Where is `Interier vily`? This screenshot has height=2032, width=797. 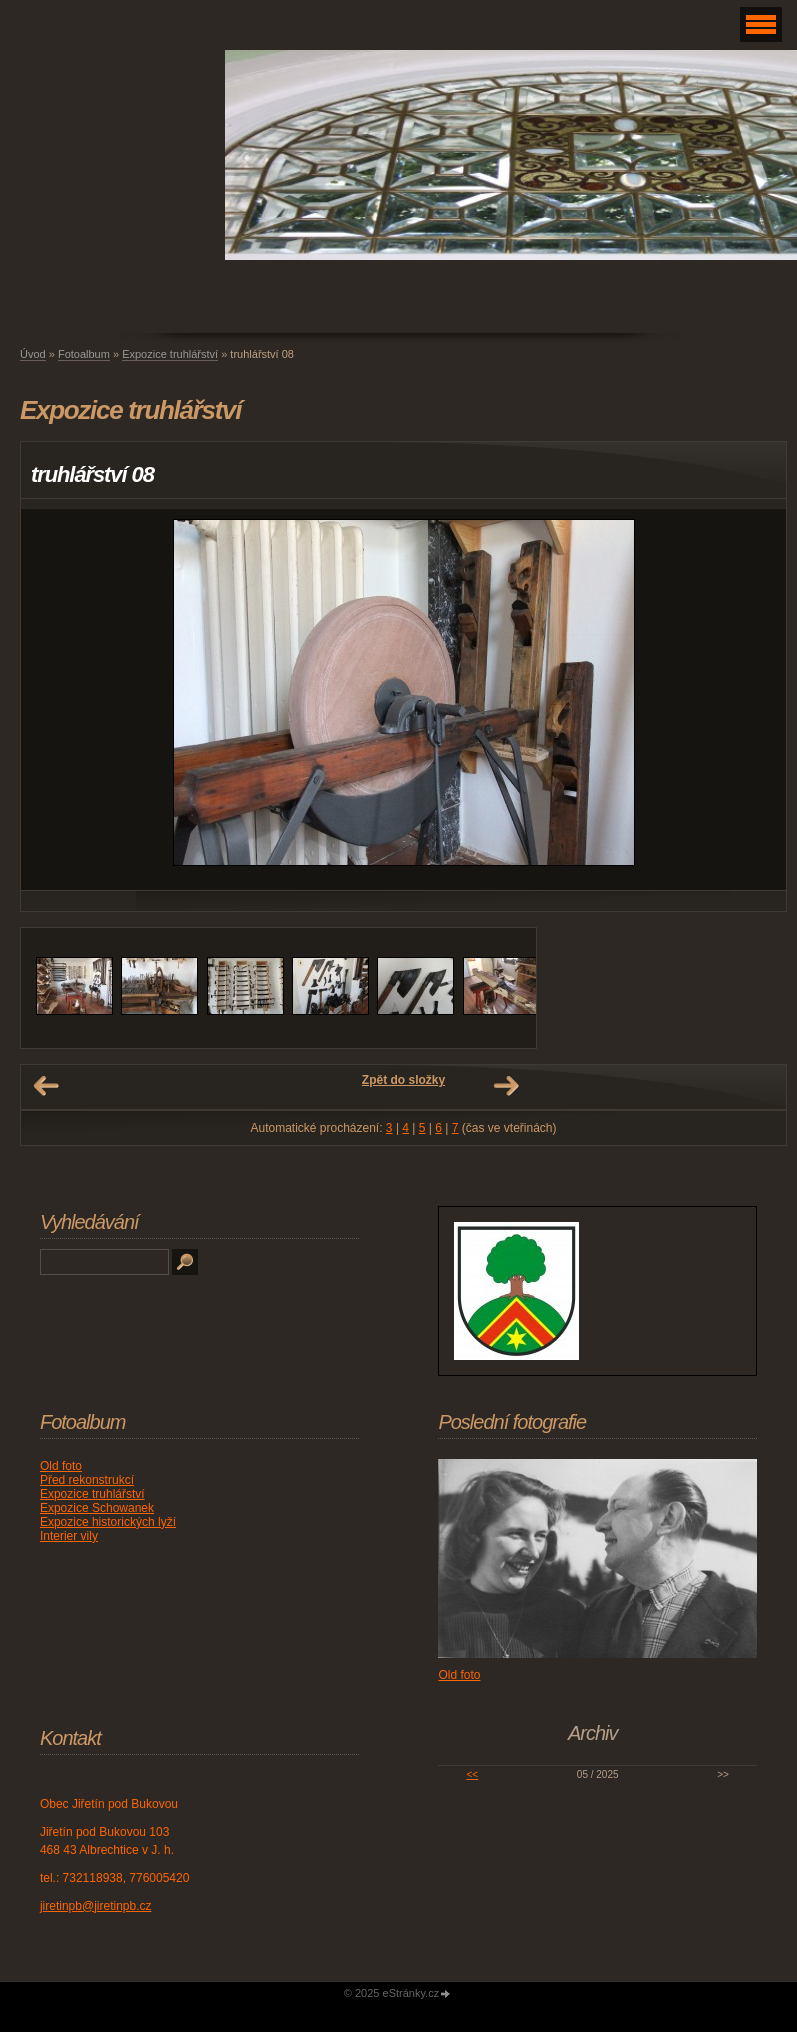 Interier vily is located at coordinates (69, 1536).